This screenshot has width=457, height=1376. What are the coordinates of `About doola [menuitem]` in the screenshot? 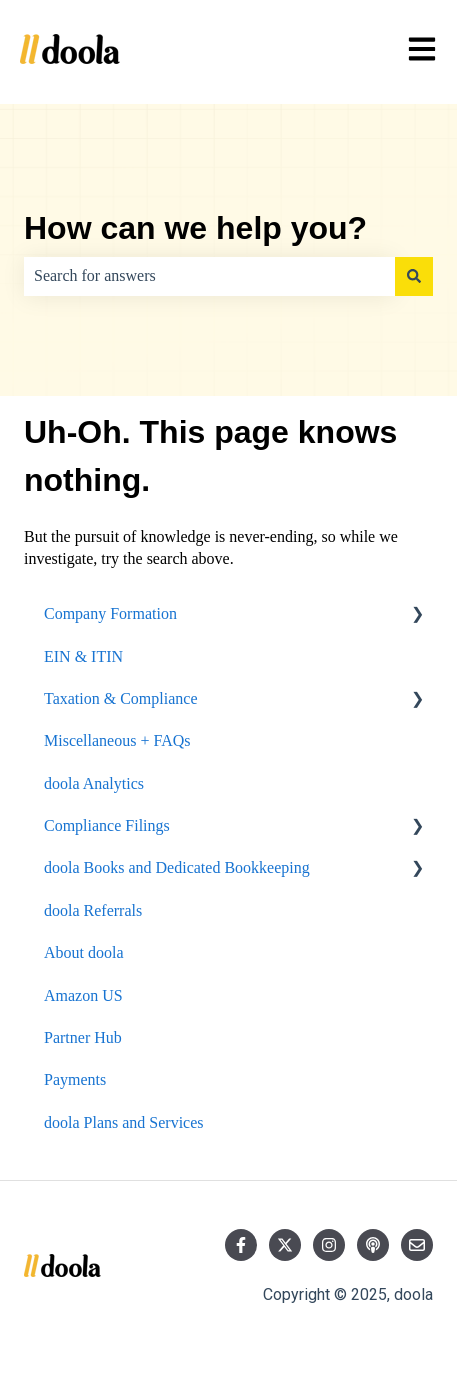 It's located at (84, 952).